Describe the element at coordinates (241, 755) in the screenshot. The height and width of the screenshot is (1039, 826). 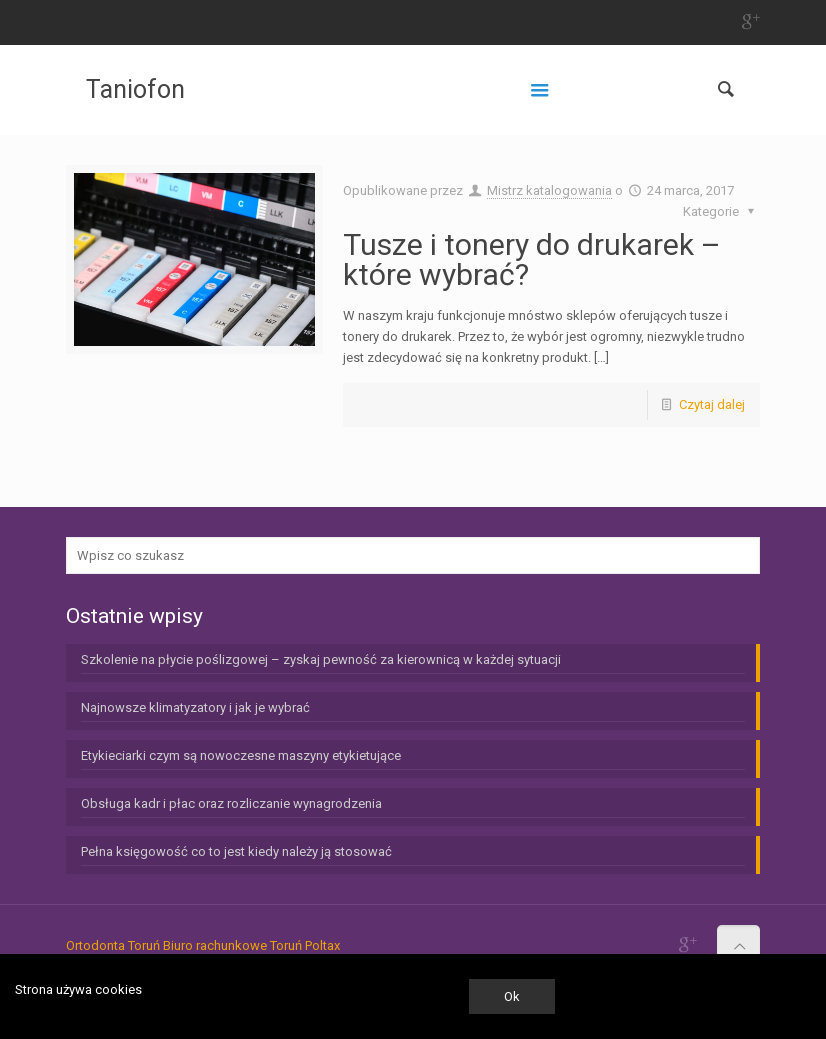
I see `Etykieciarki czym są nowoczesne maszyny etykietujące` at that location.